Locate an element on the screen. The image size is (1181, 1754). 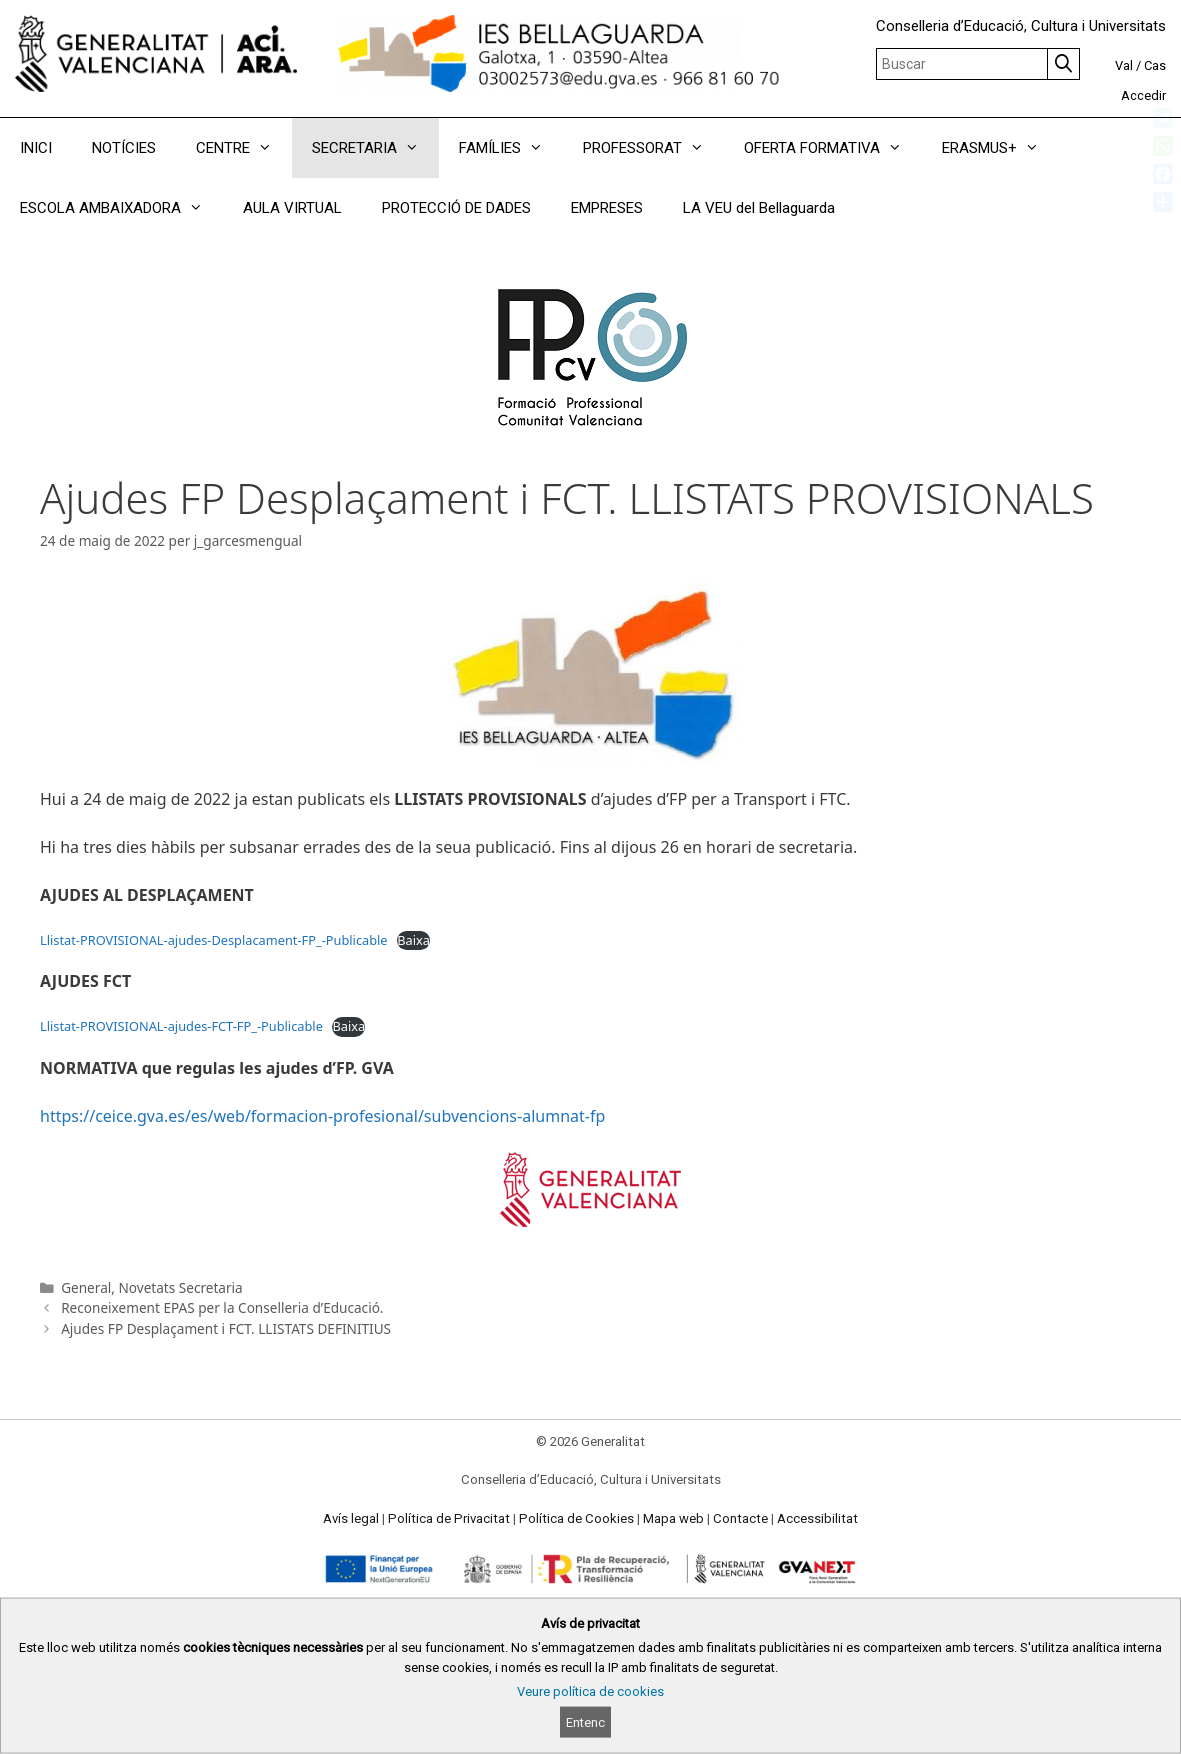
Veure política de cookies is located at coordinates (590, 1691).